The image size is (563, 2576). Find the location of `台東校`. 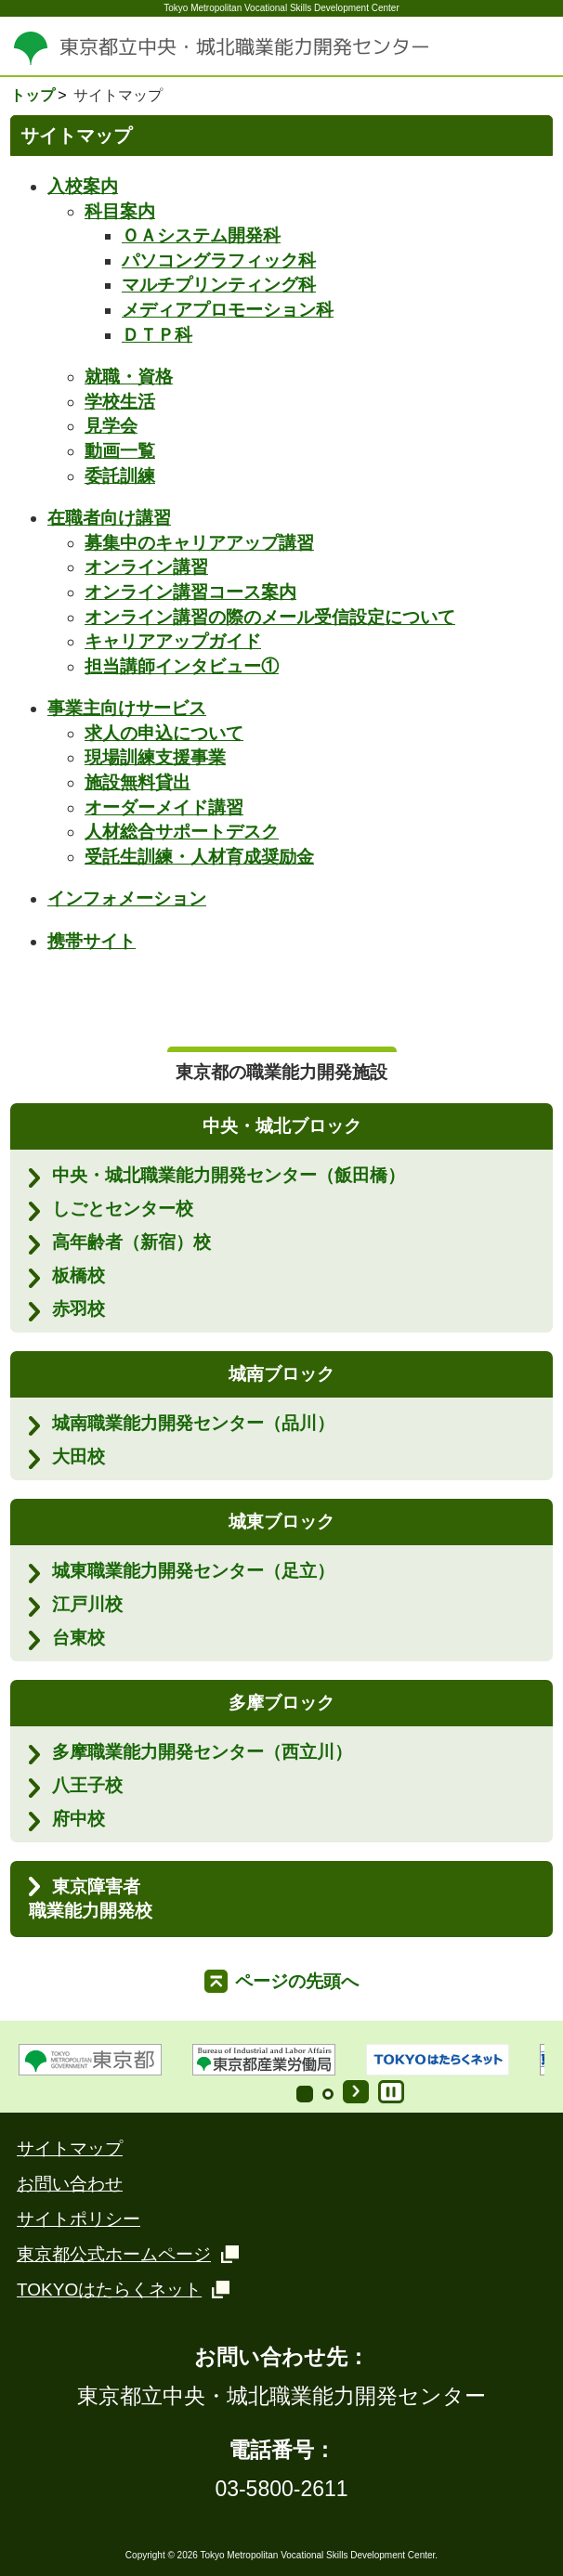

台東校 is located at coordinates (78, 1637).